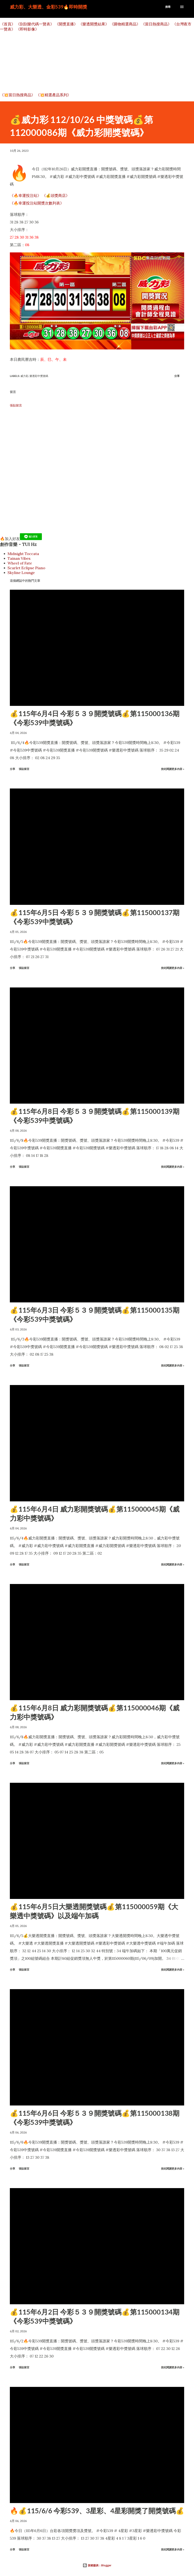 The image size is (194, 2576). What do you see at coordinates (27, 29) in the screenshot?
I see `《即時影像》` at bounding box center [27, 29].